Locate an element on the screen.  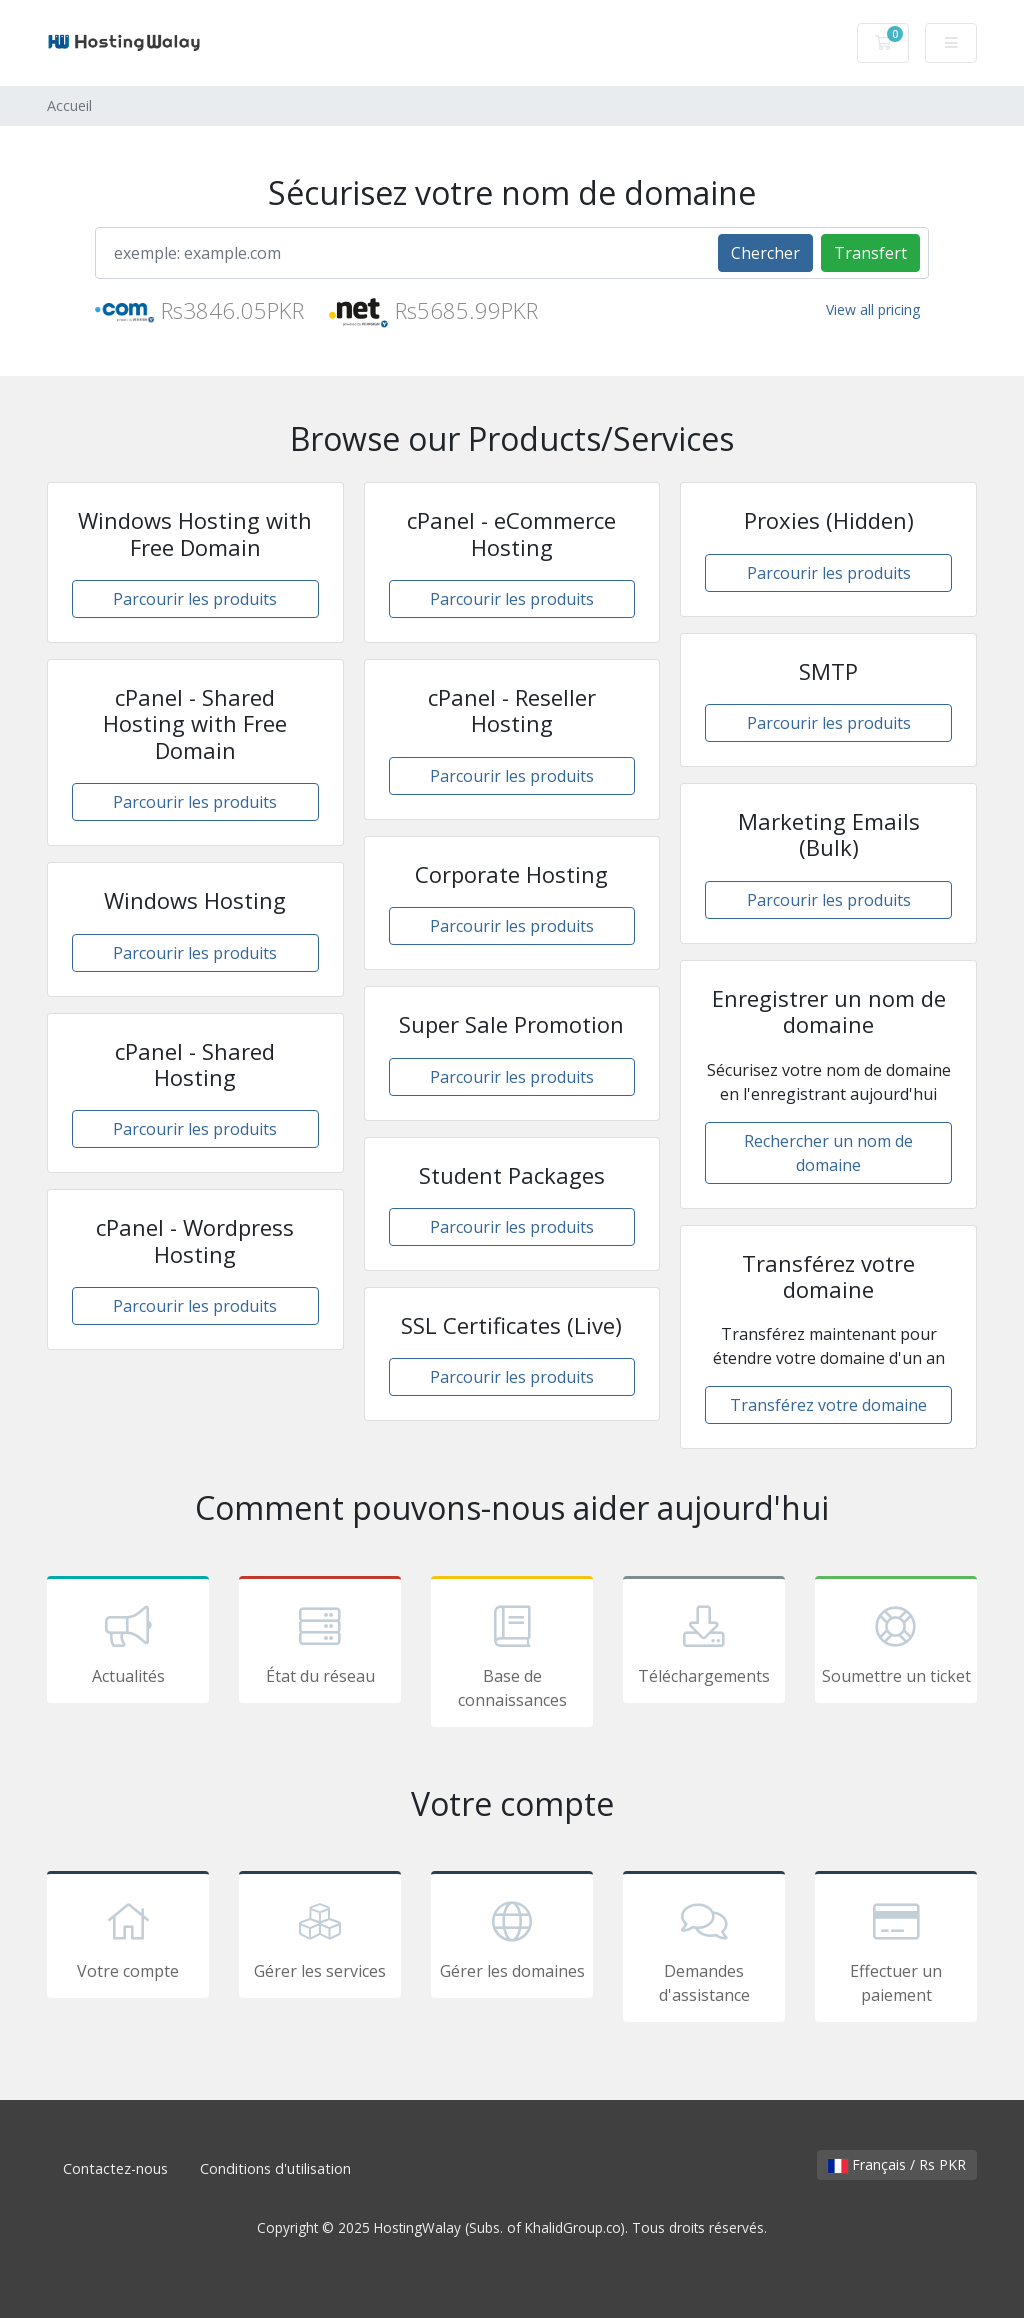
Français / Rs PKR is located at coordinates (897, 2164).